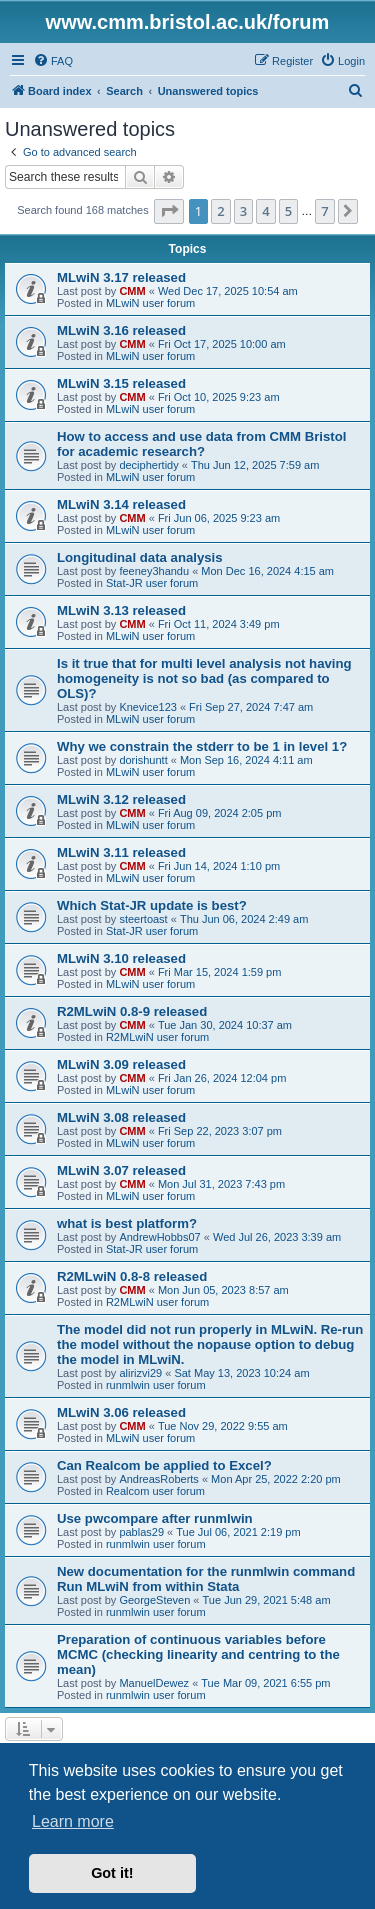 Image resolution: width=375 pixels, height=1909 pixels. I want to click on MLwiN 3.07 released, so click(121, 1170).